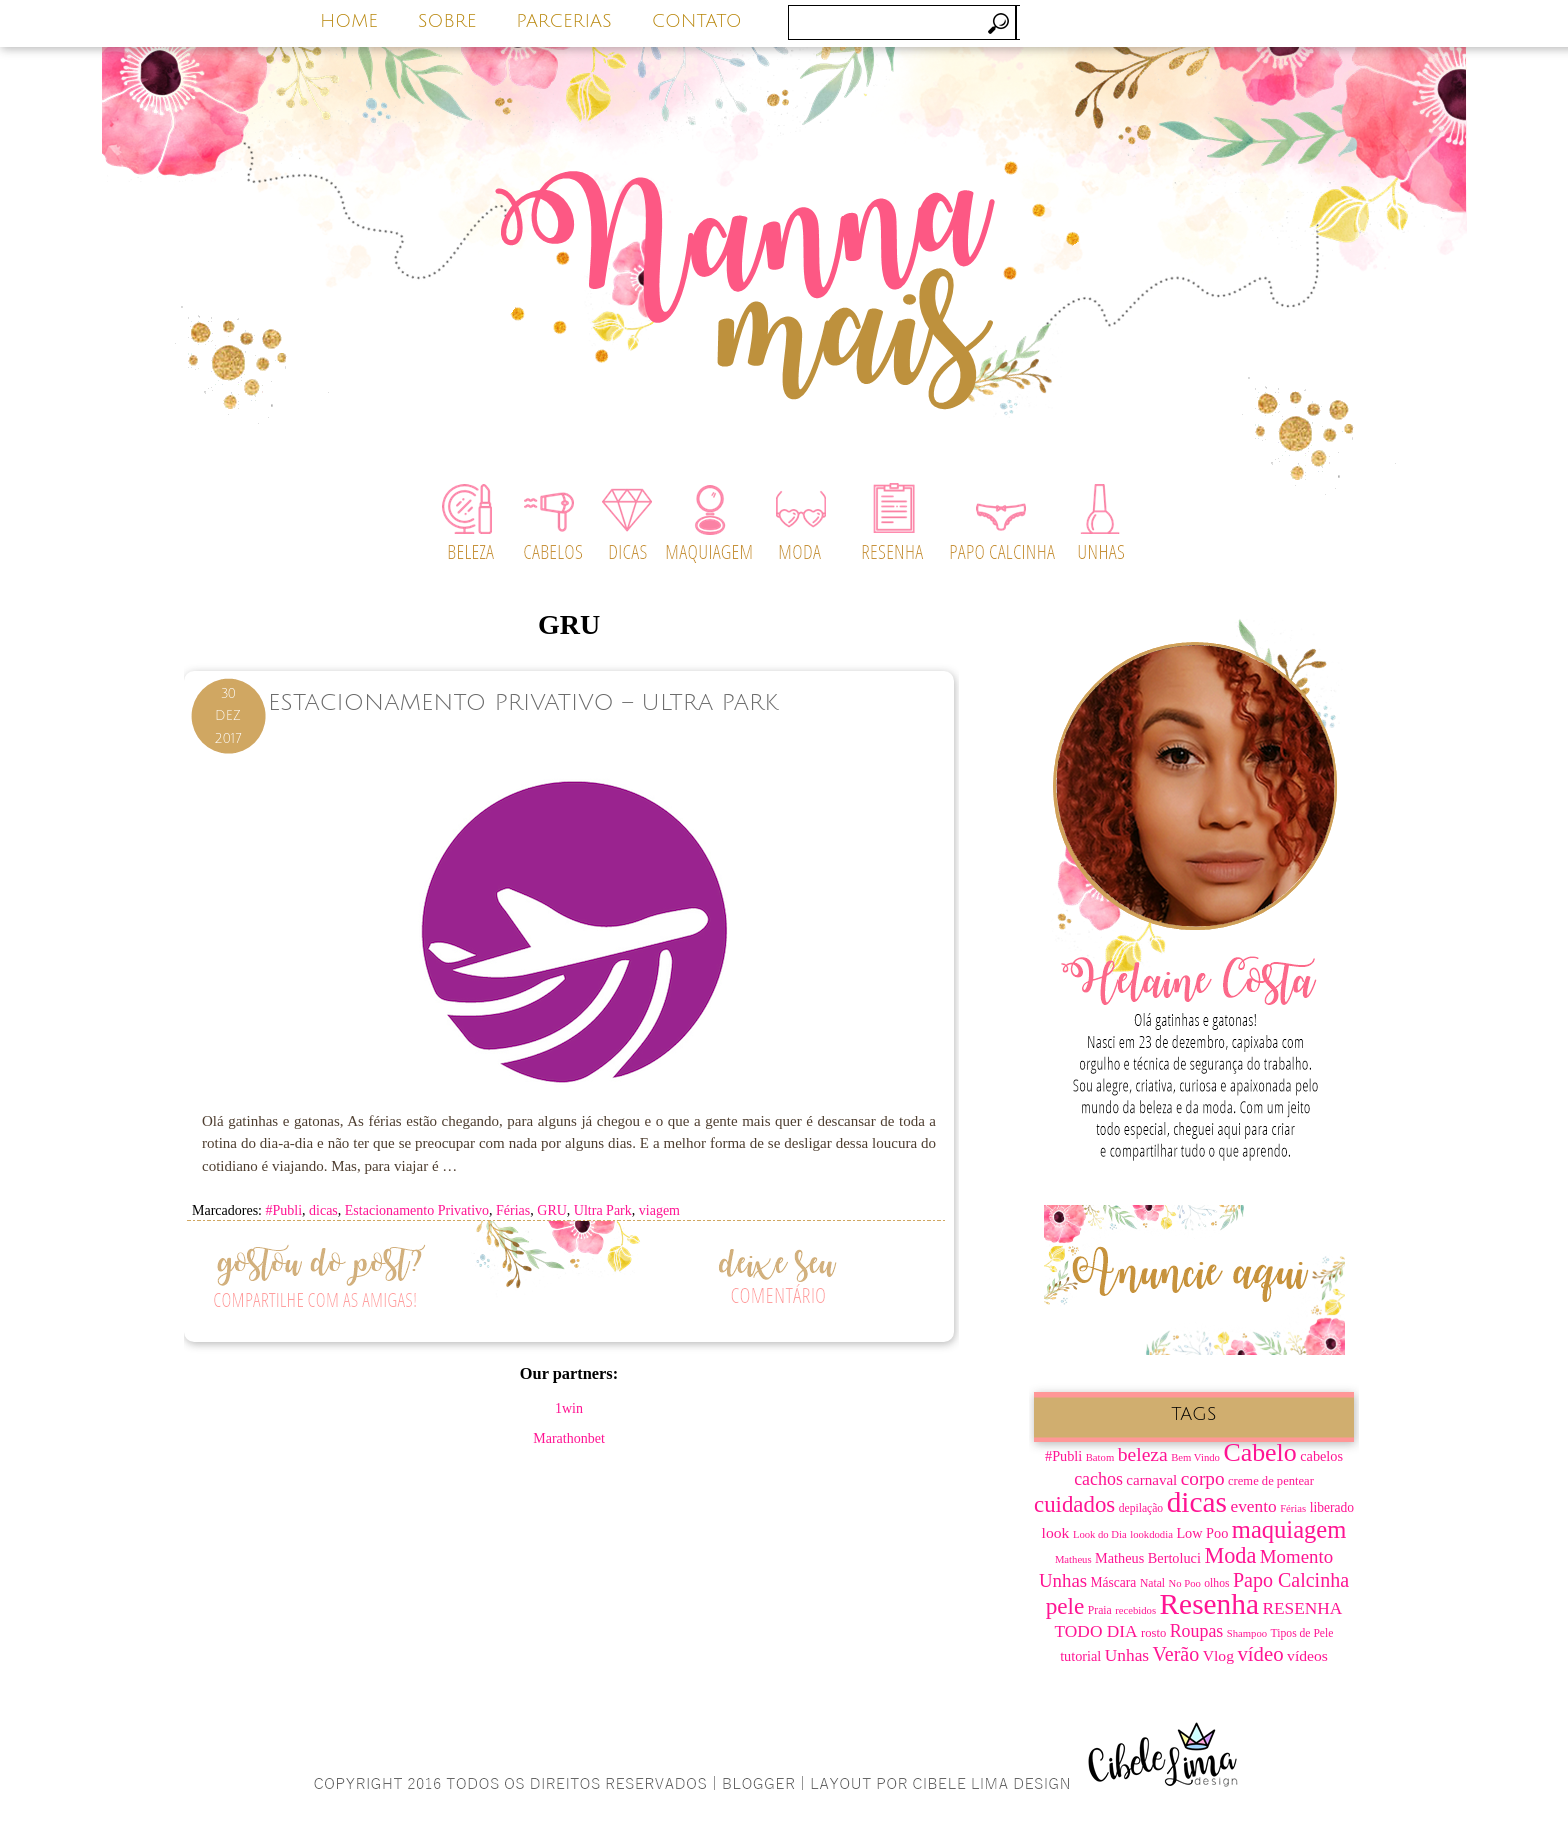 The width and height of the screenshot is (1568, 1826). Describe the element at coordinates (1100, 1534) in the screenshot. I see `Look do Dia [Look do Dia (6 itens)]` at that location.